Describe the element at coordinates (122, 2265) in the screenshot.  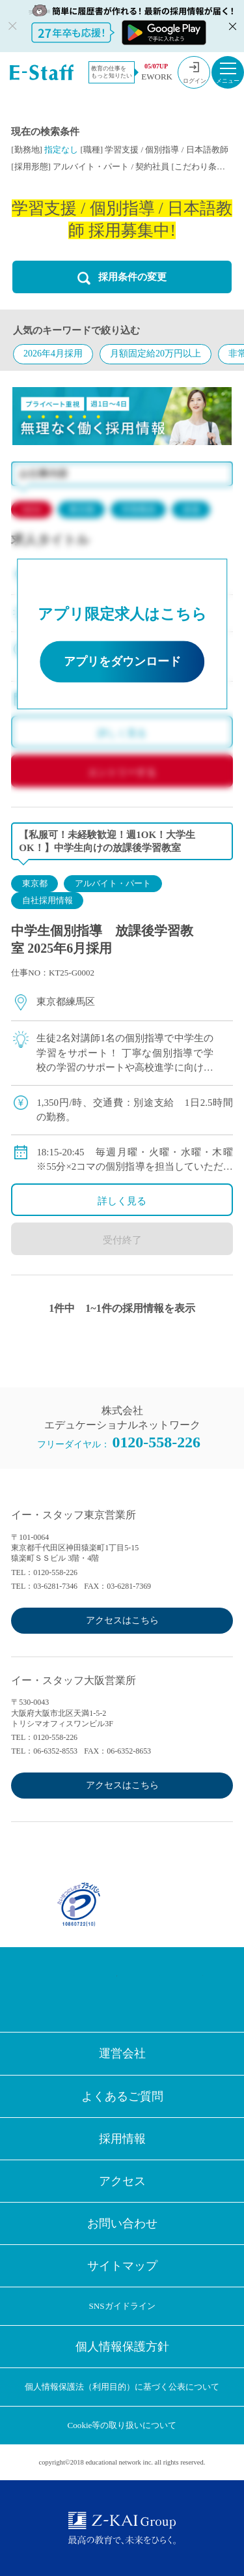
I see `サイトマップ` at that location.